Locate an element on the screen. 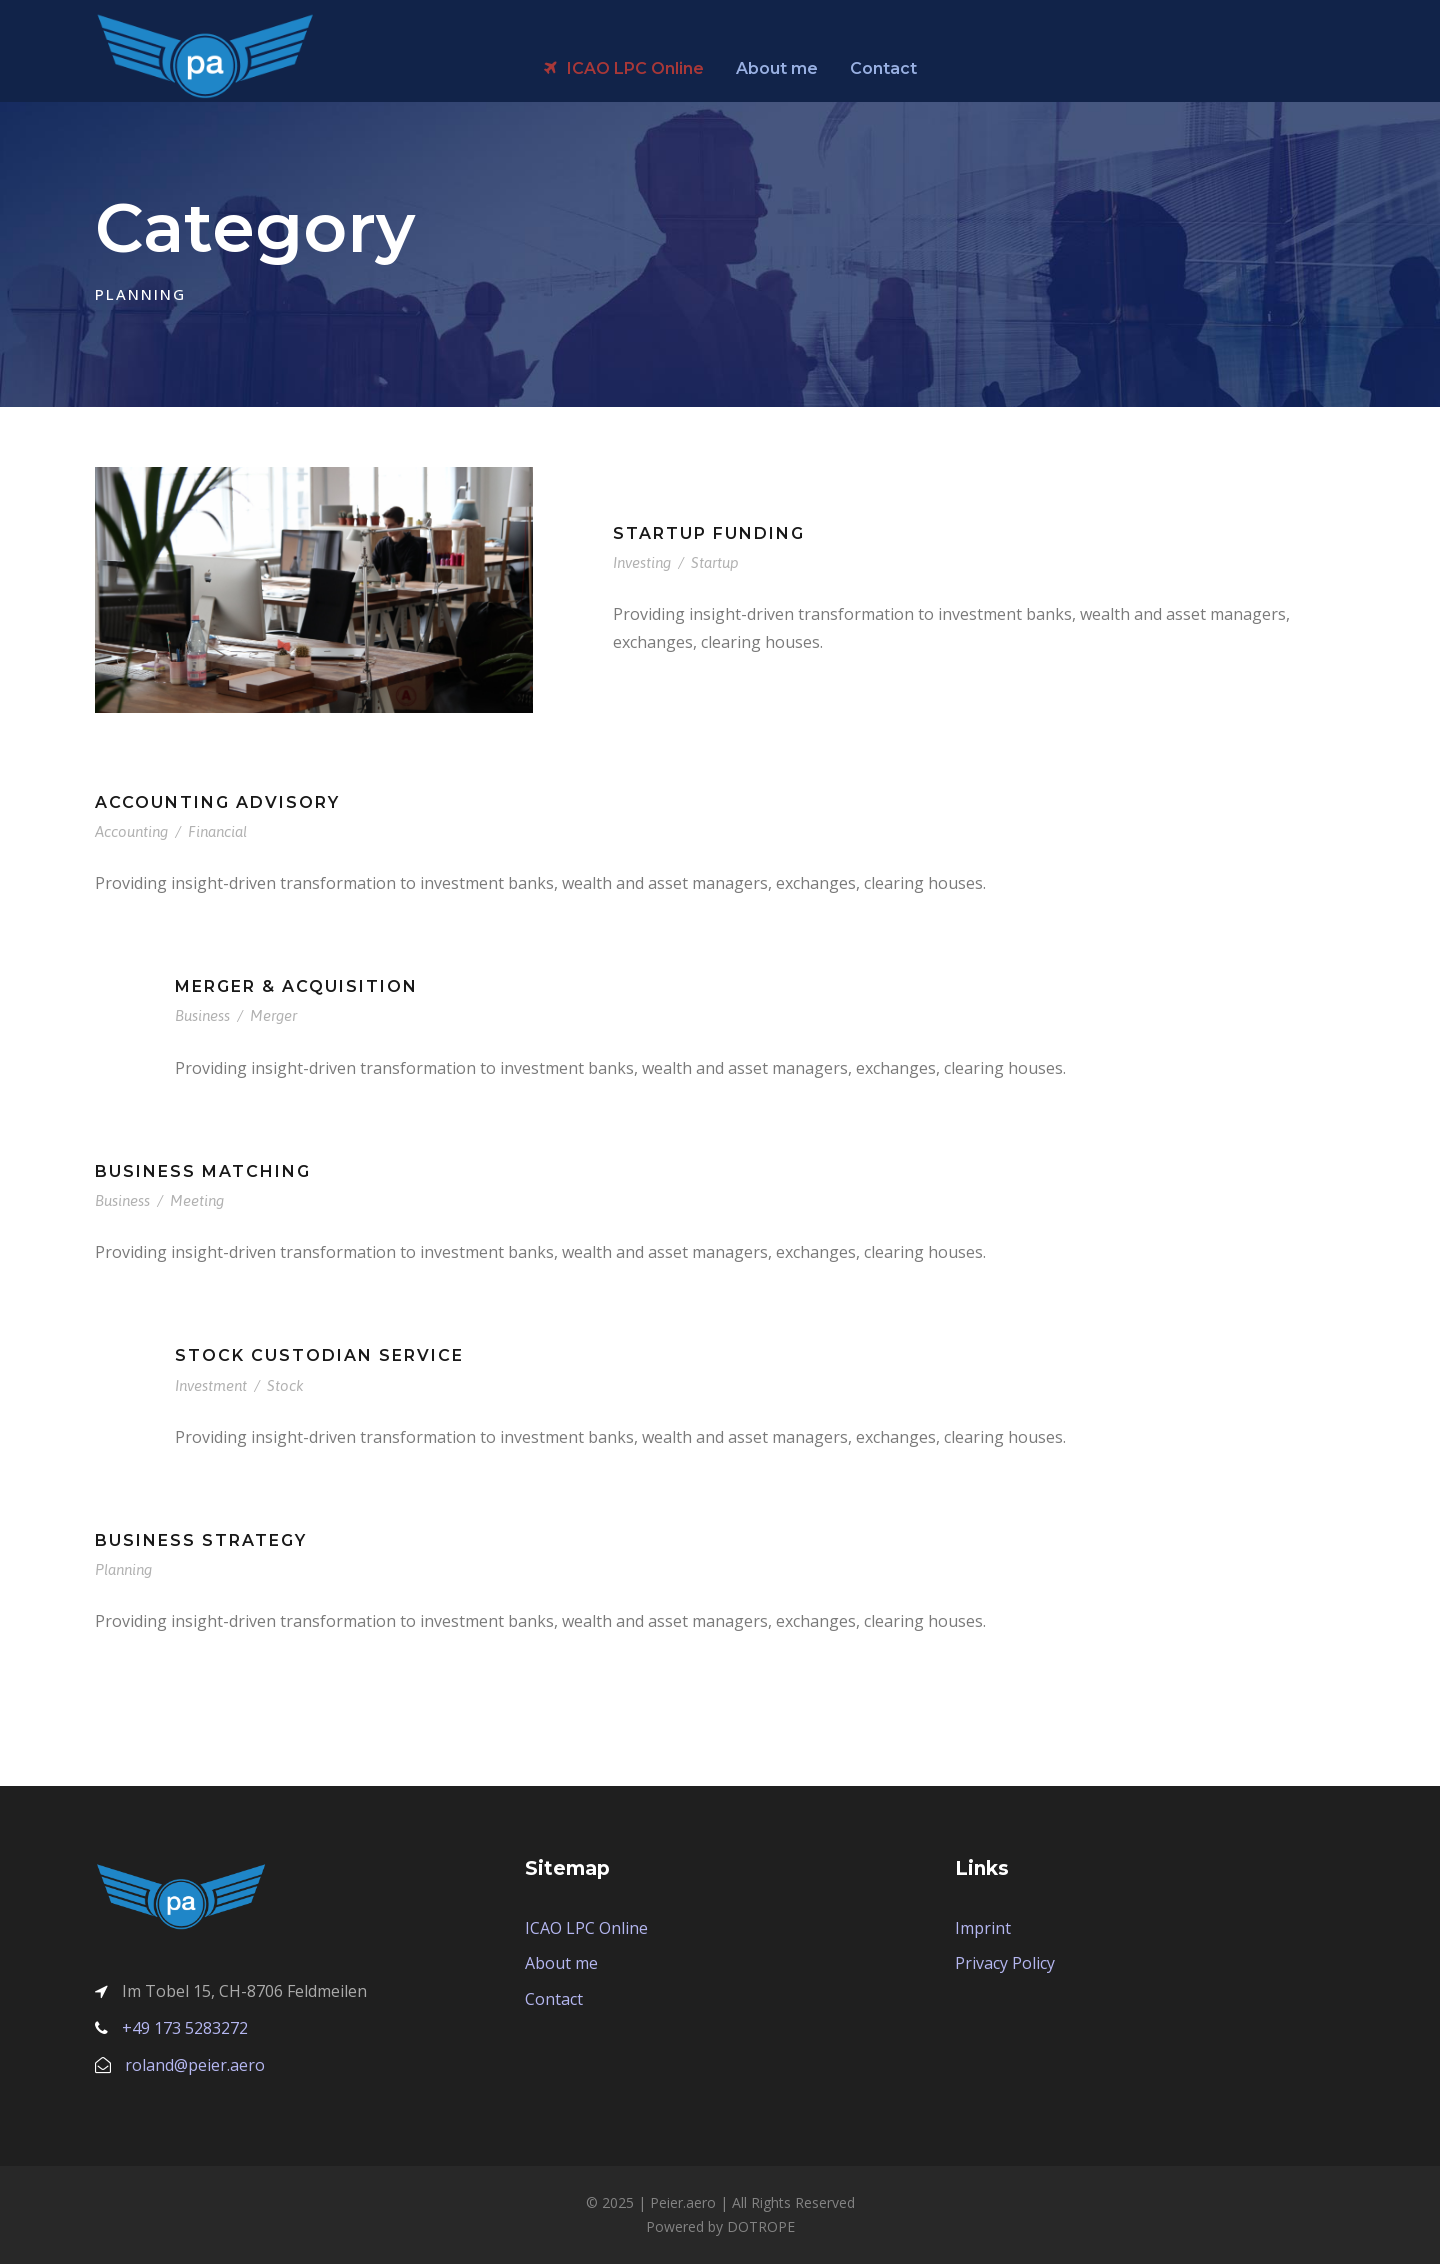 This screenshot has height=2264, width=1440. Investment is located at coordinates (211, 1385).